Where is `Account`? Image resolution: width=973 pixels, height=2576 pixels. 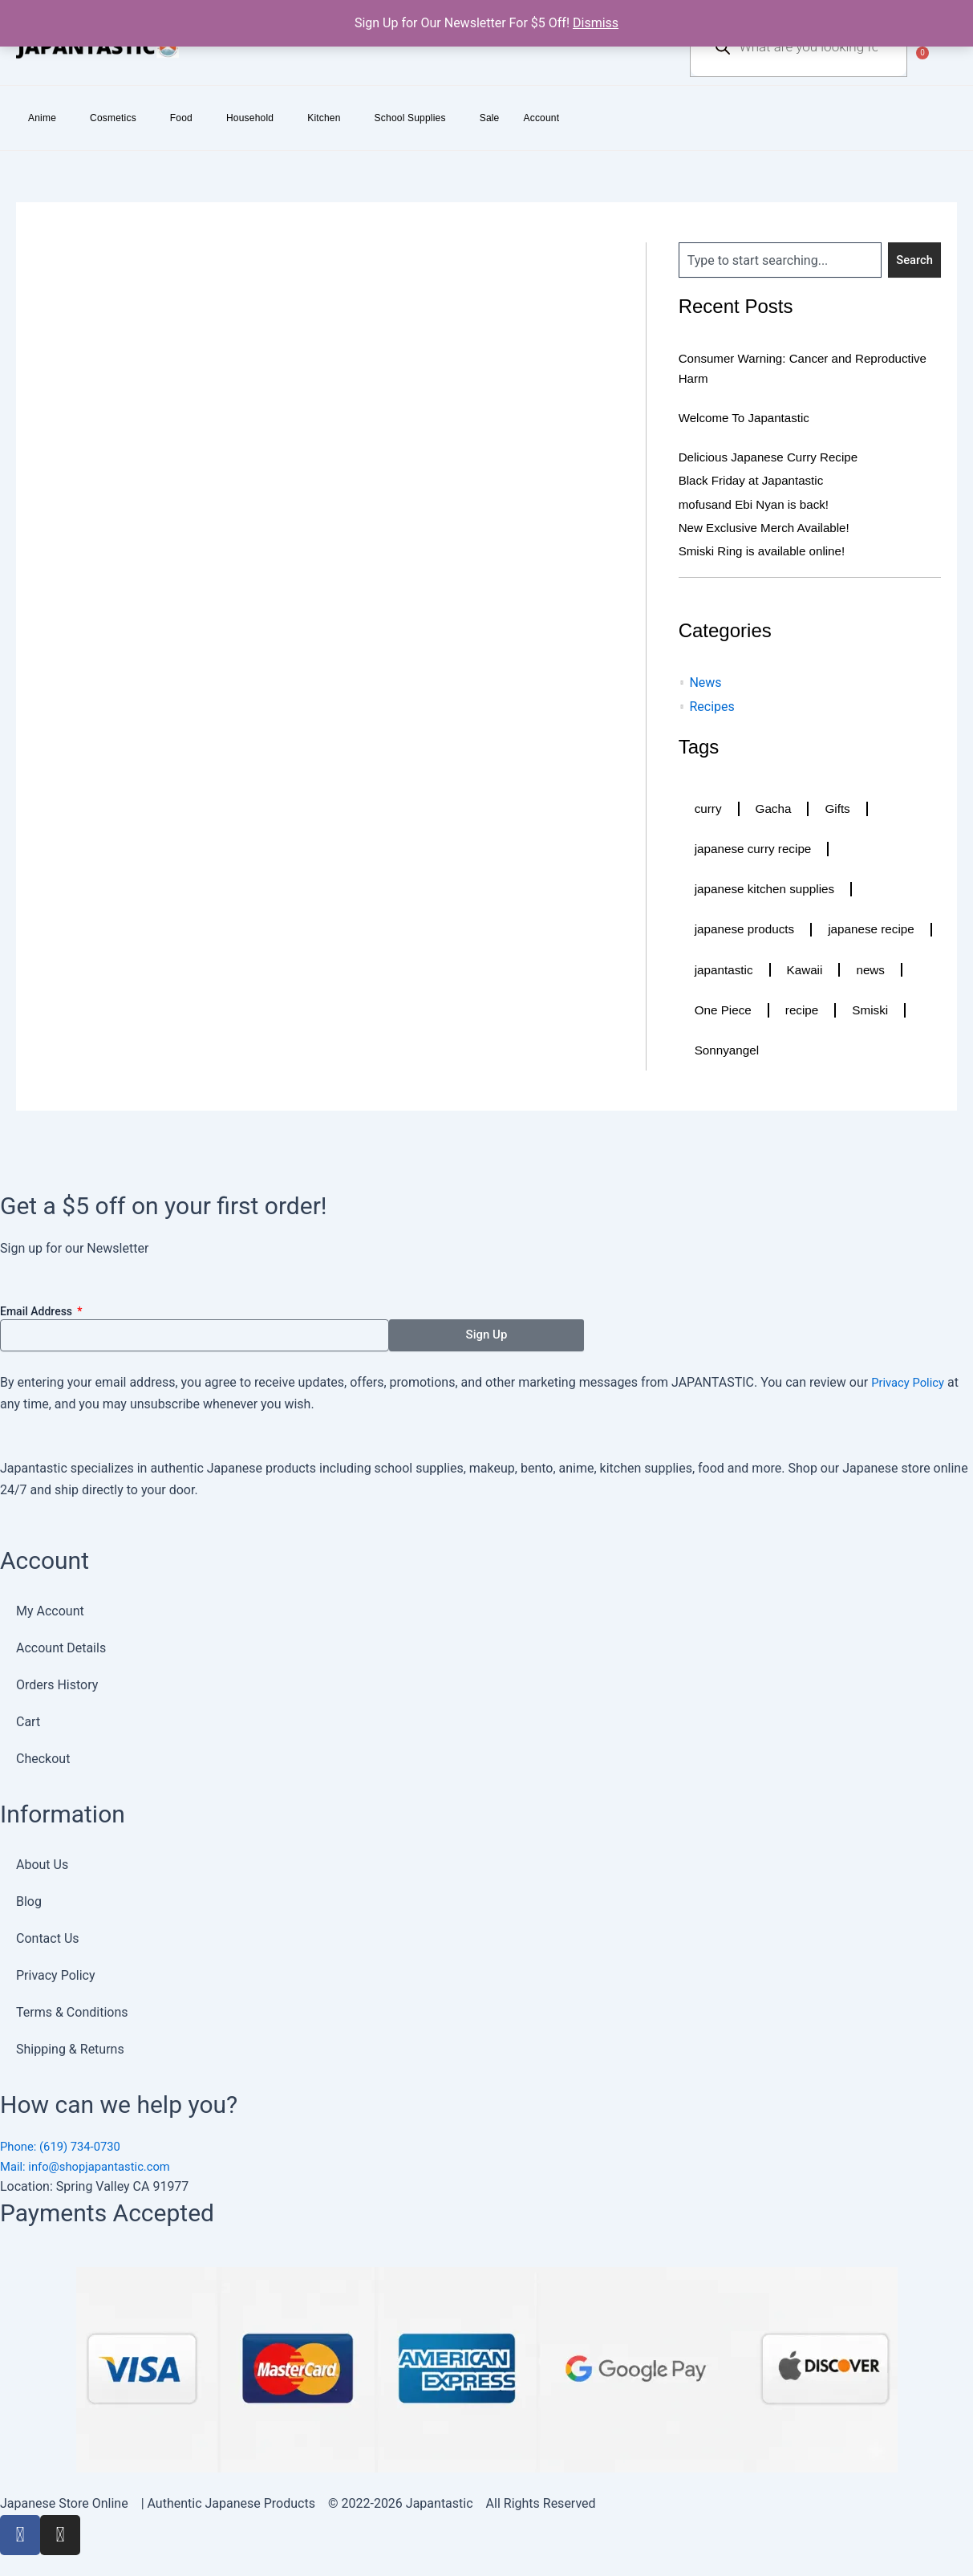 Account is located at coordinates (542, 118).